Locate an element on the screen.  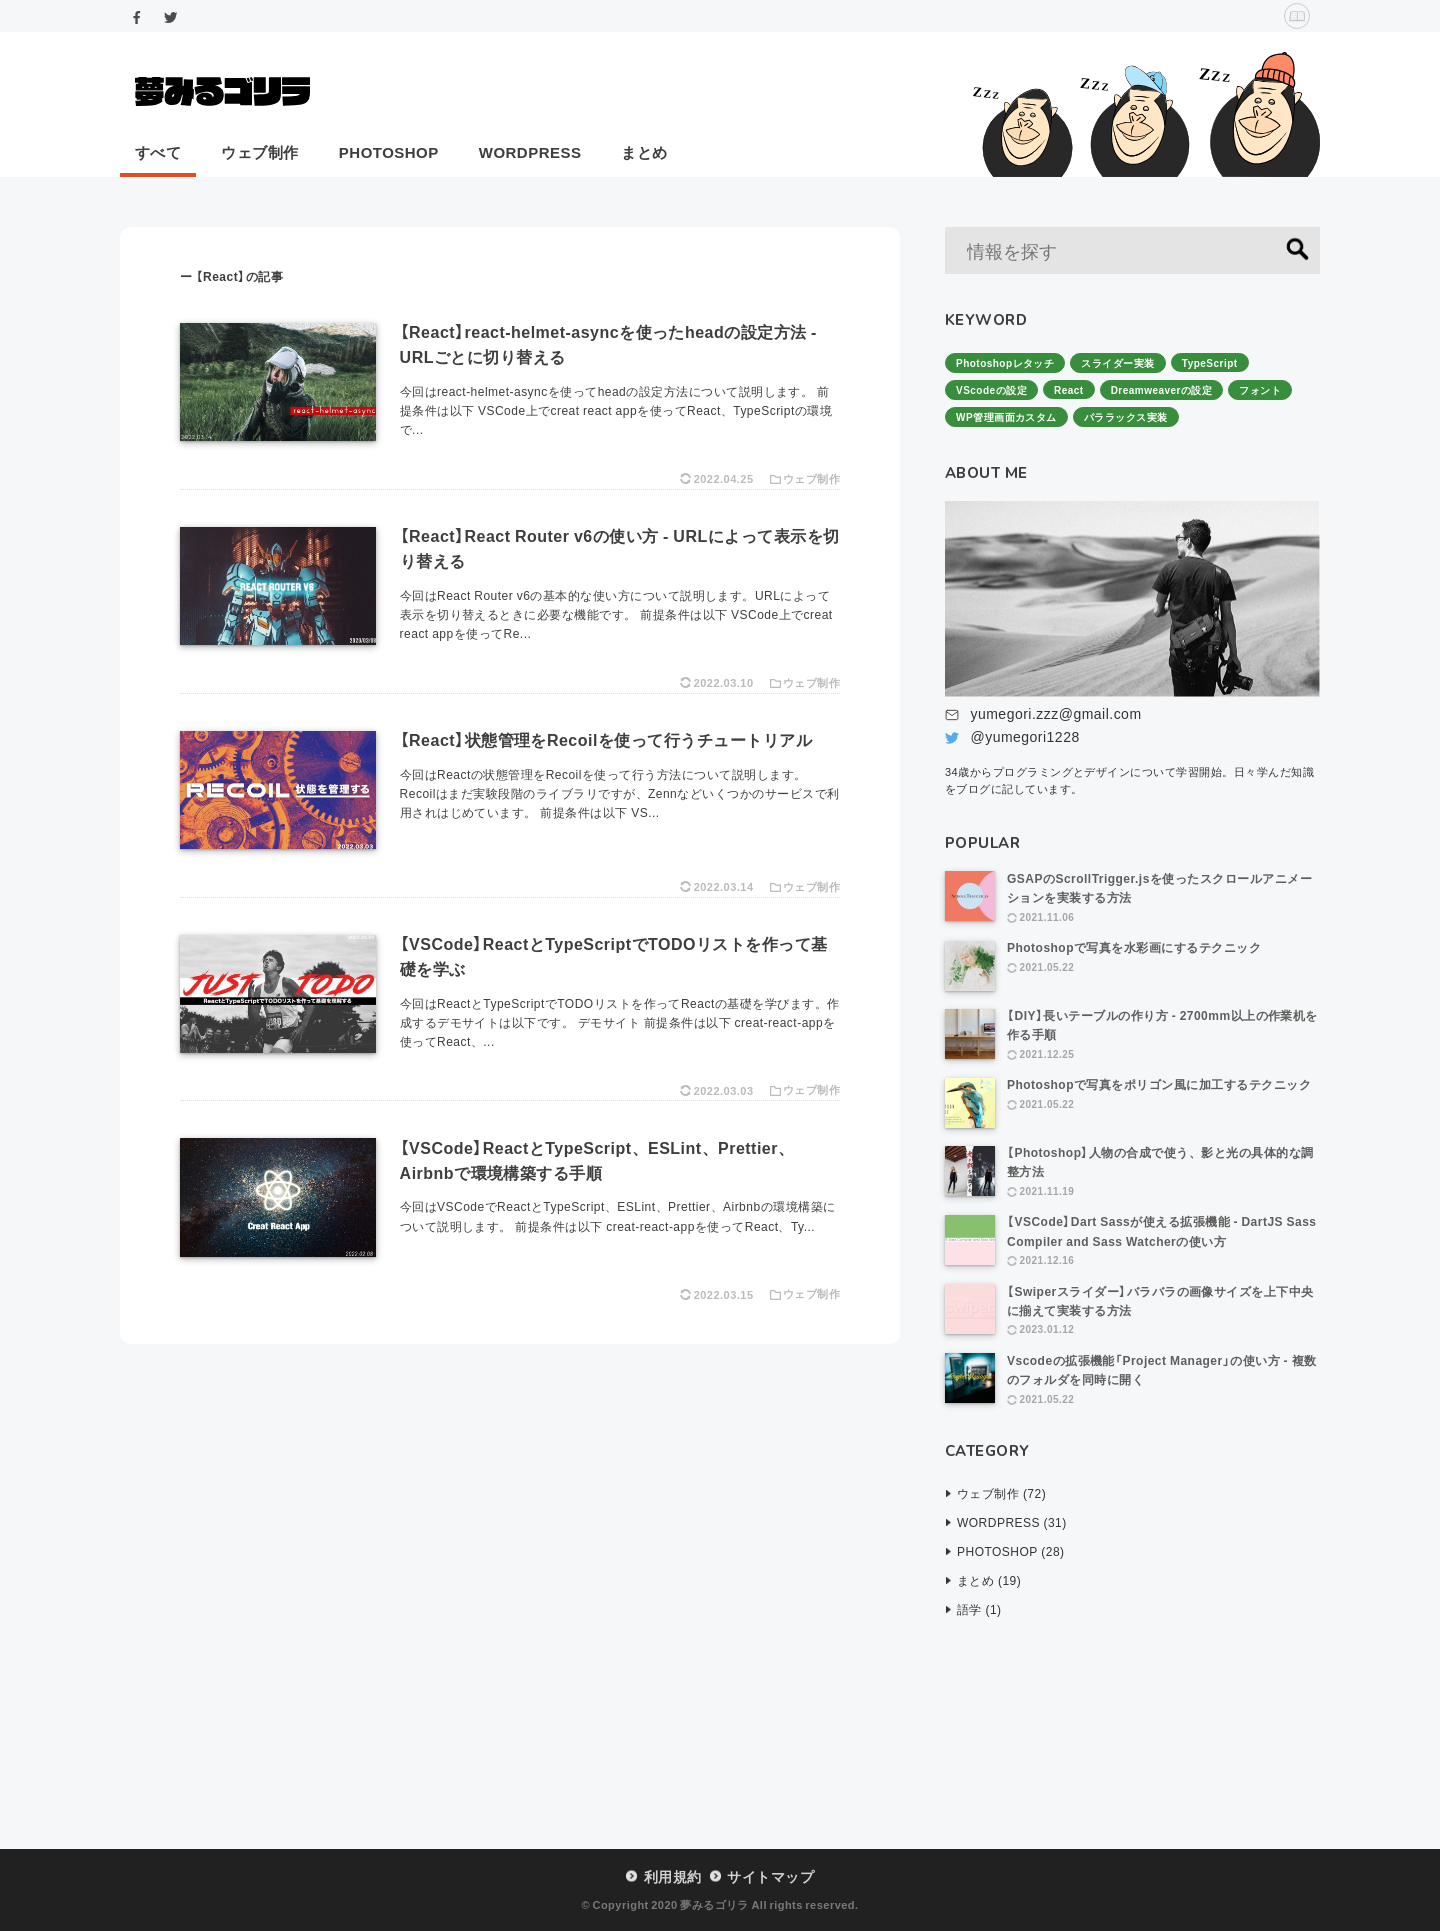
React is located at coordinates (1069, 389).